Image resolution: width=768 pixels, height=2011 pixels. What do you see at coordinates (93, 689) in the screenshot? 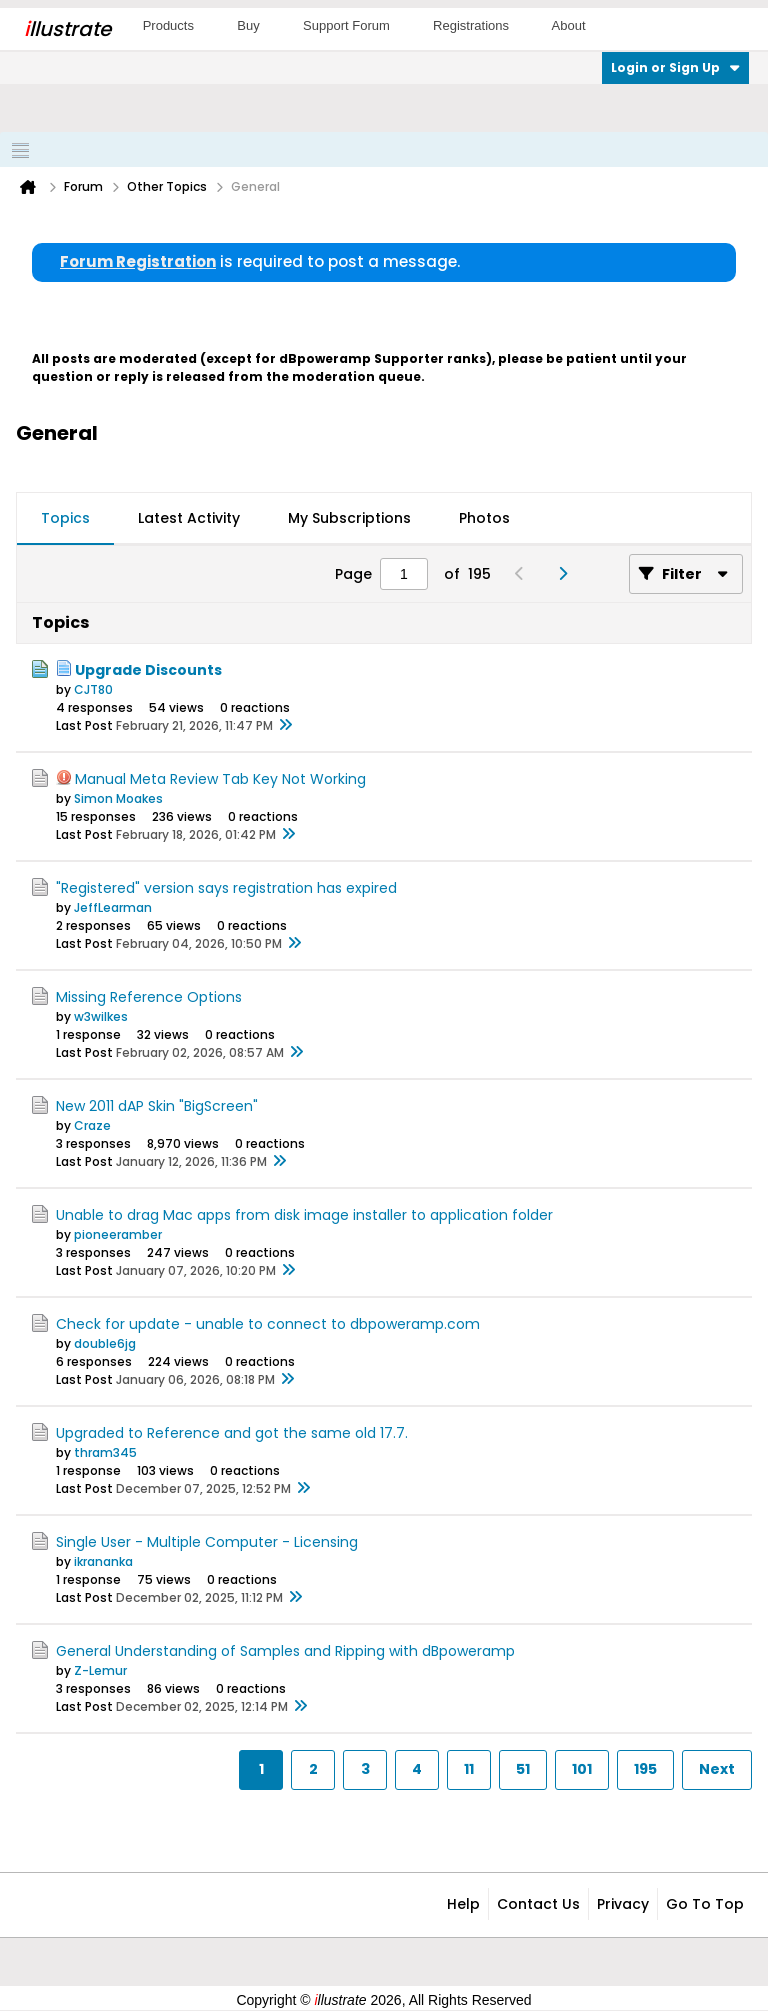
I see `CJT80` at bounding box center [93, 689].